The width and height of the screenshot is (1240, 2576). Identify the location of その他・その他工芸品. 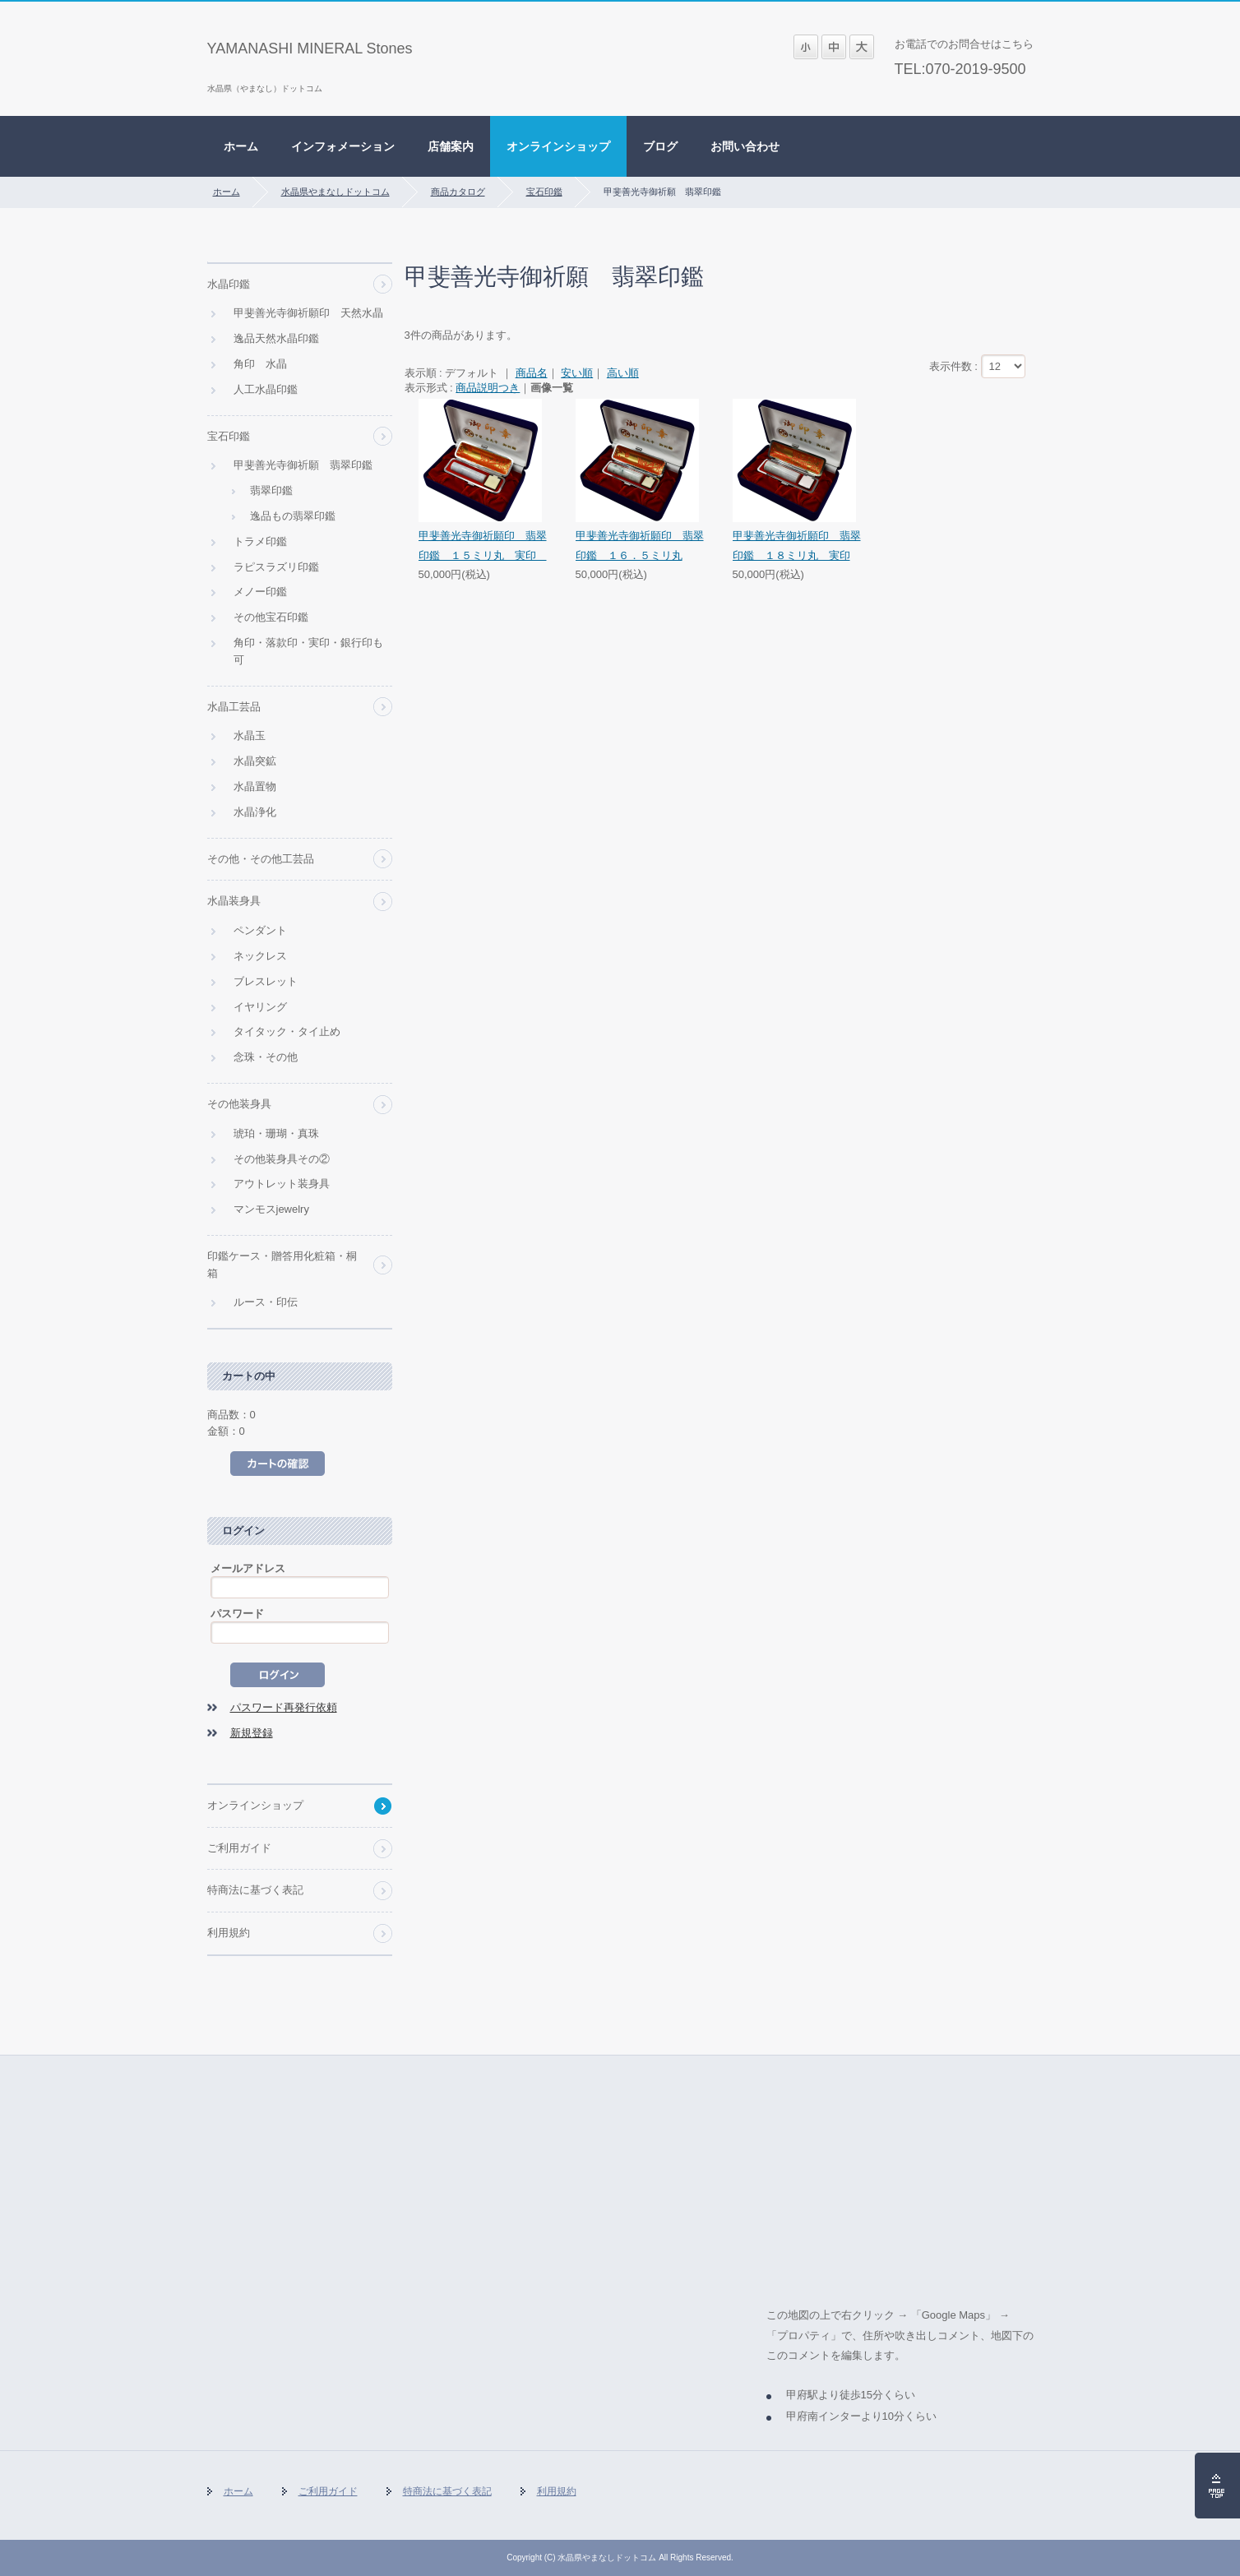
(260, 859).